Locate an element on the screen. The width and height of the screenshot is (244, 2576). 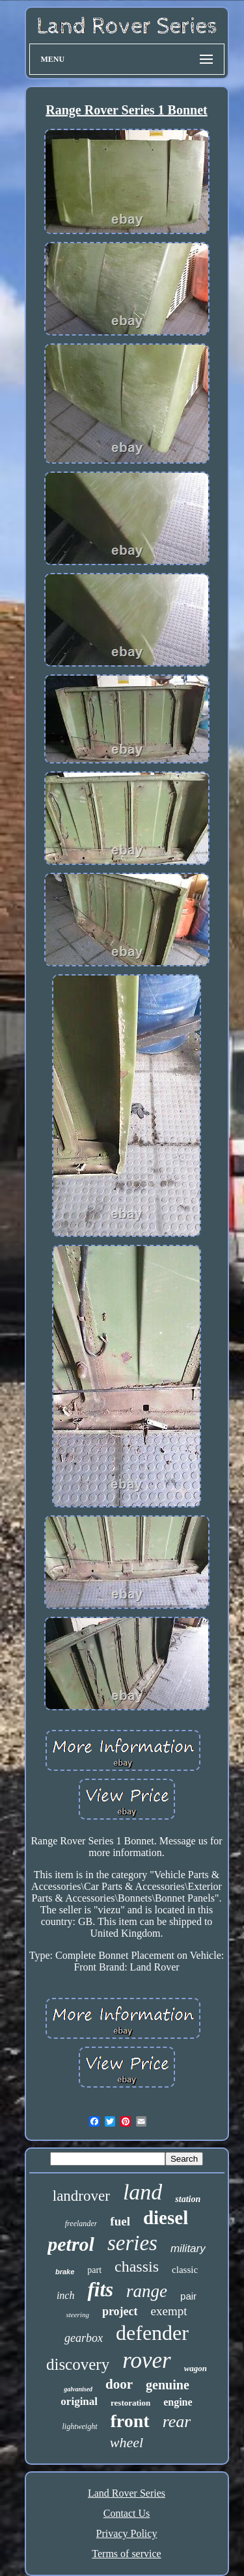
brake is located at coordinates (64, 2272).